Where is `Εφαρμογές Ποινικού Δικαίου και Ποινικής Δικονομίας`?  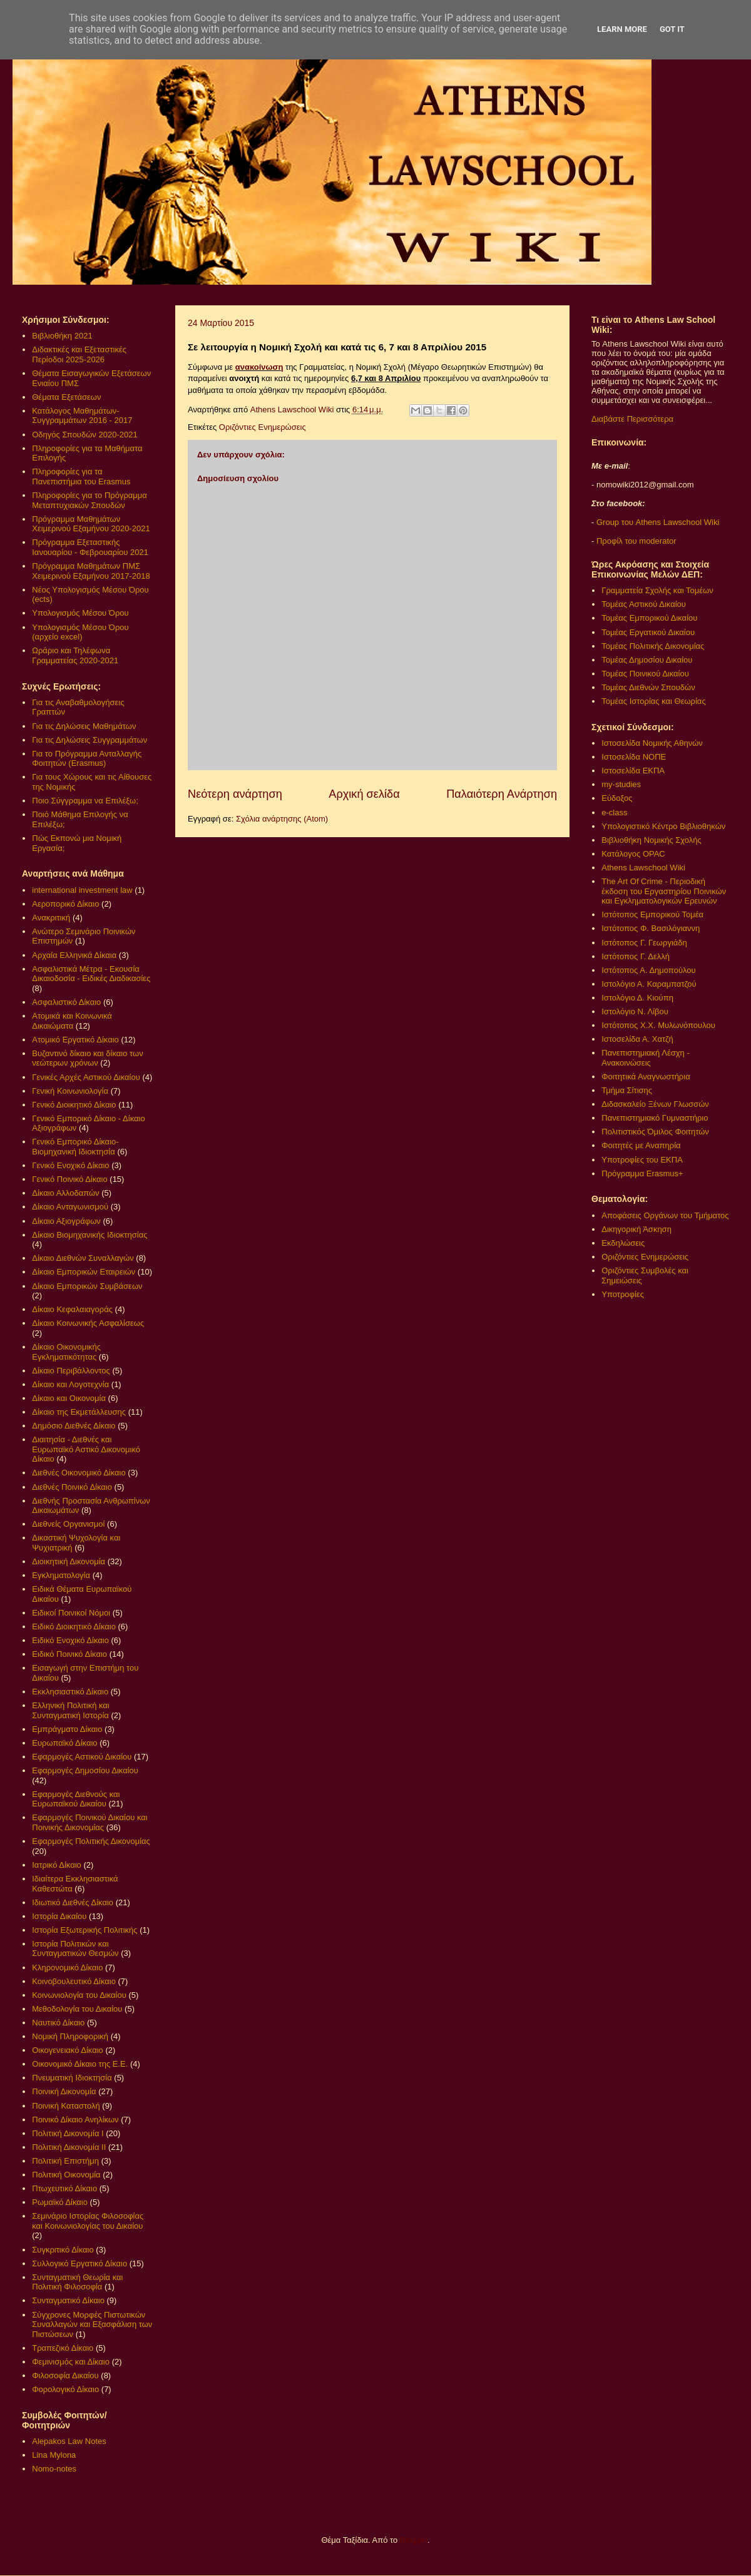
Εφαρμογές Ποινικού Δικαίου και Ποινικής Δικονομίας is located at coordinates (89, 1822).